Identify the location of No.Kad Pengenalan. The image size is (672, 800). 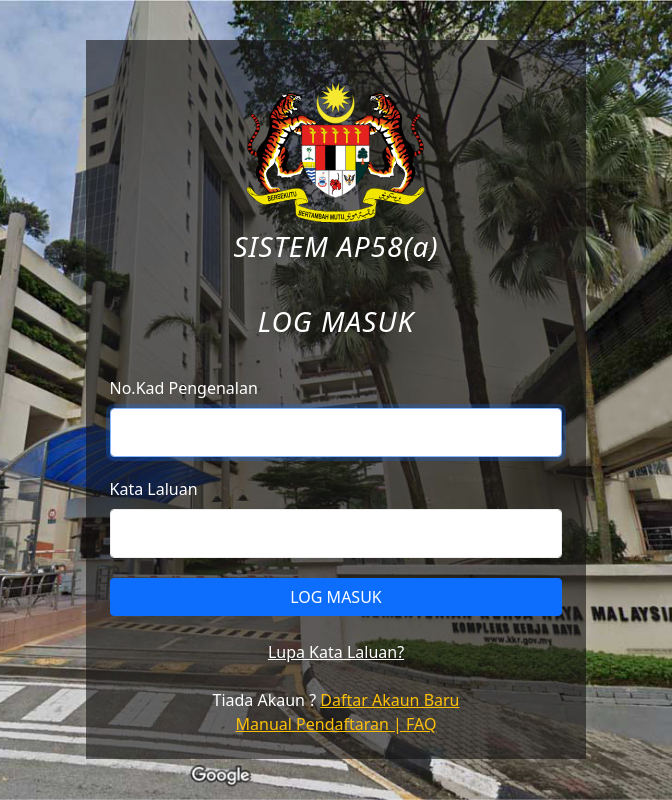
(184, 388).